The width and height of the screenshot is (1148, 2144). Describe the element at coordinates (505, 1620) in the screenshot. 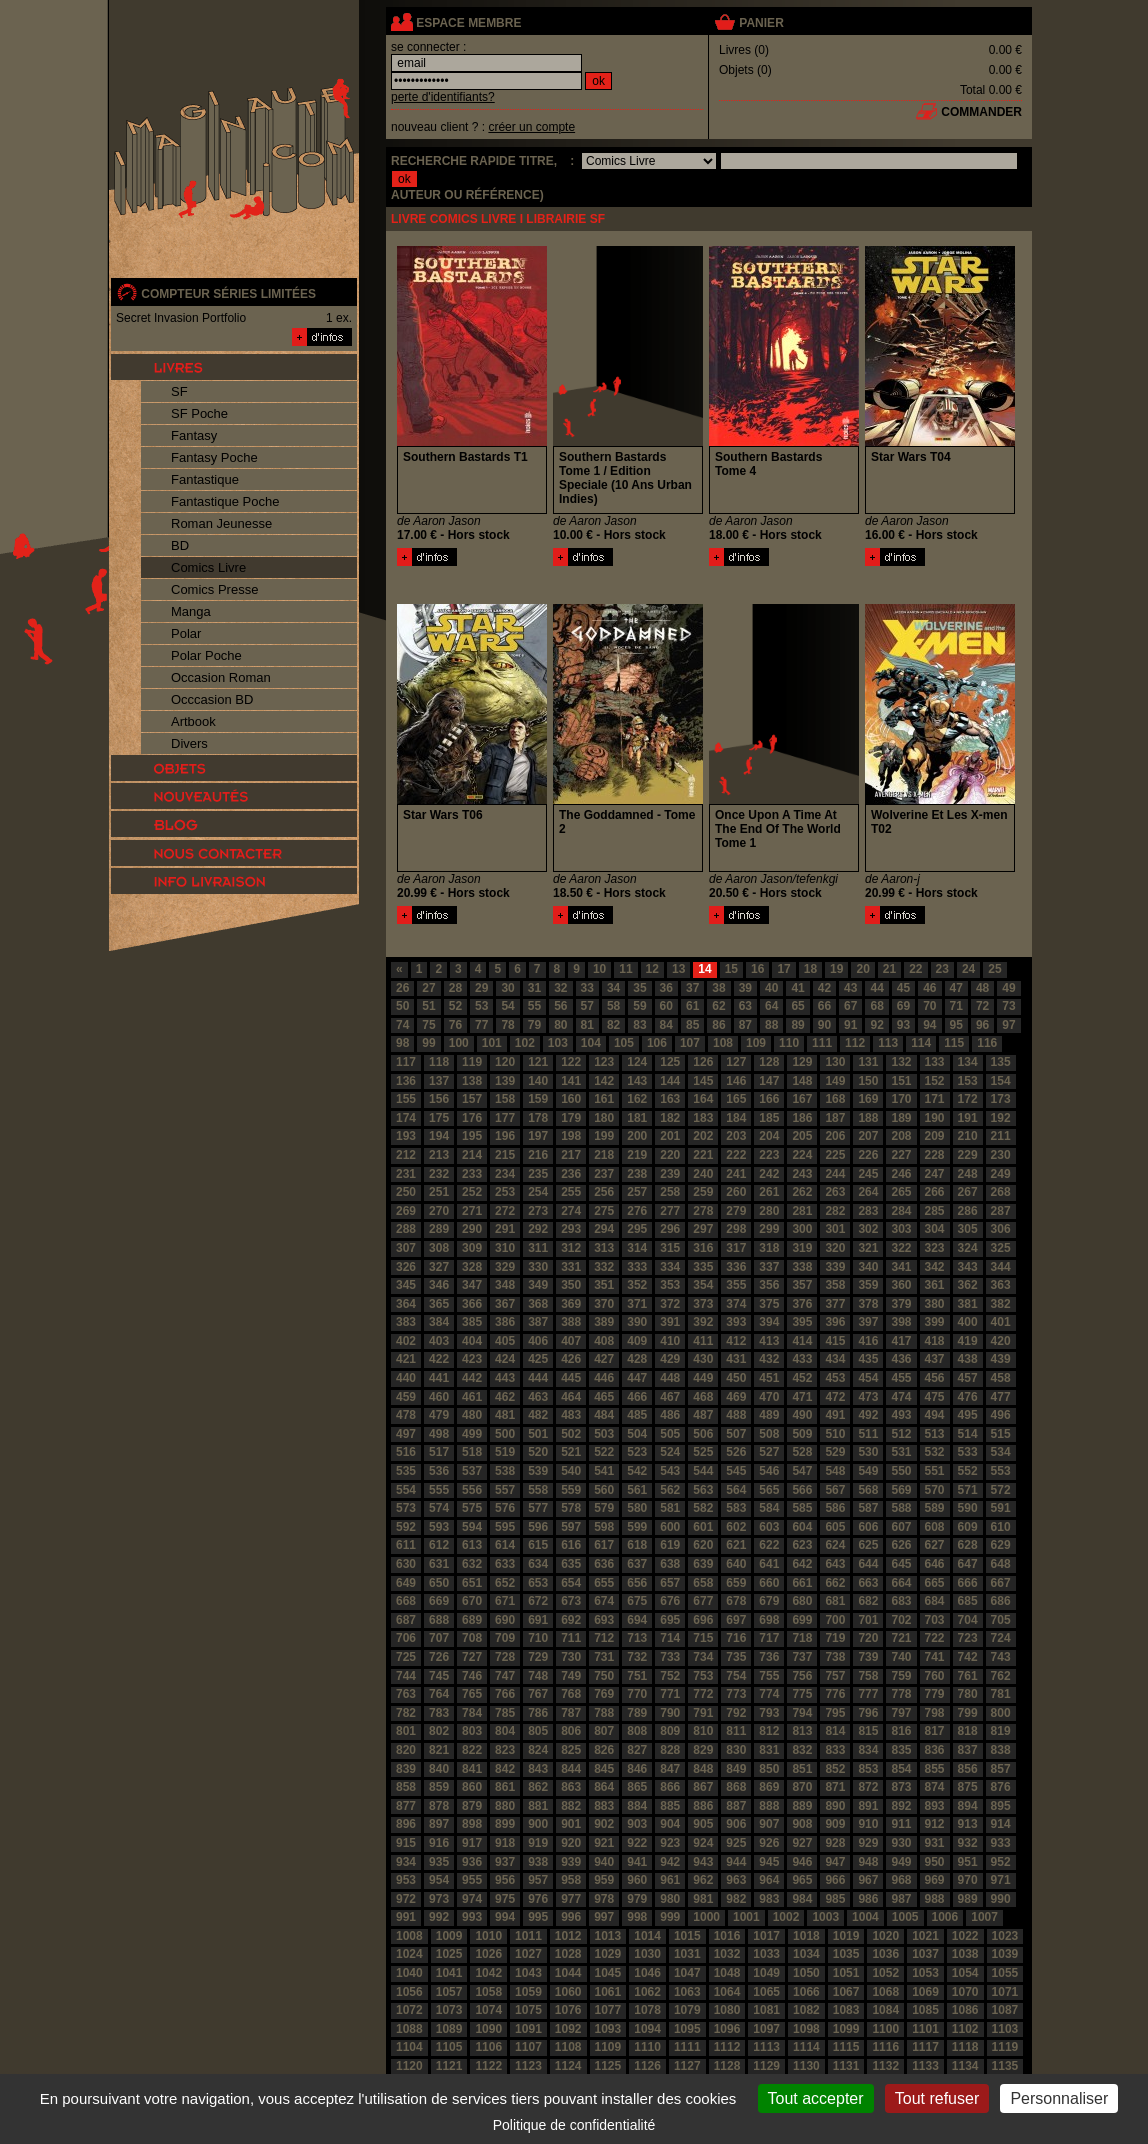

I see `690` at that location.